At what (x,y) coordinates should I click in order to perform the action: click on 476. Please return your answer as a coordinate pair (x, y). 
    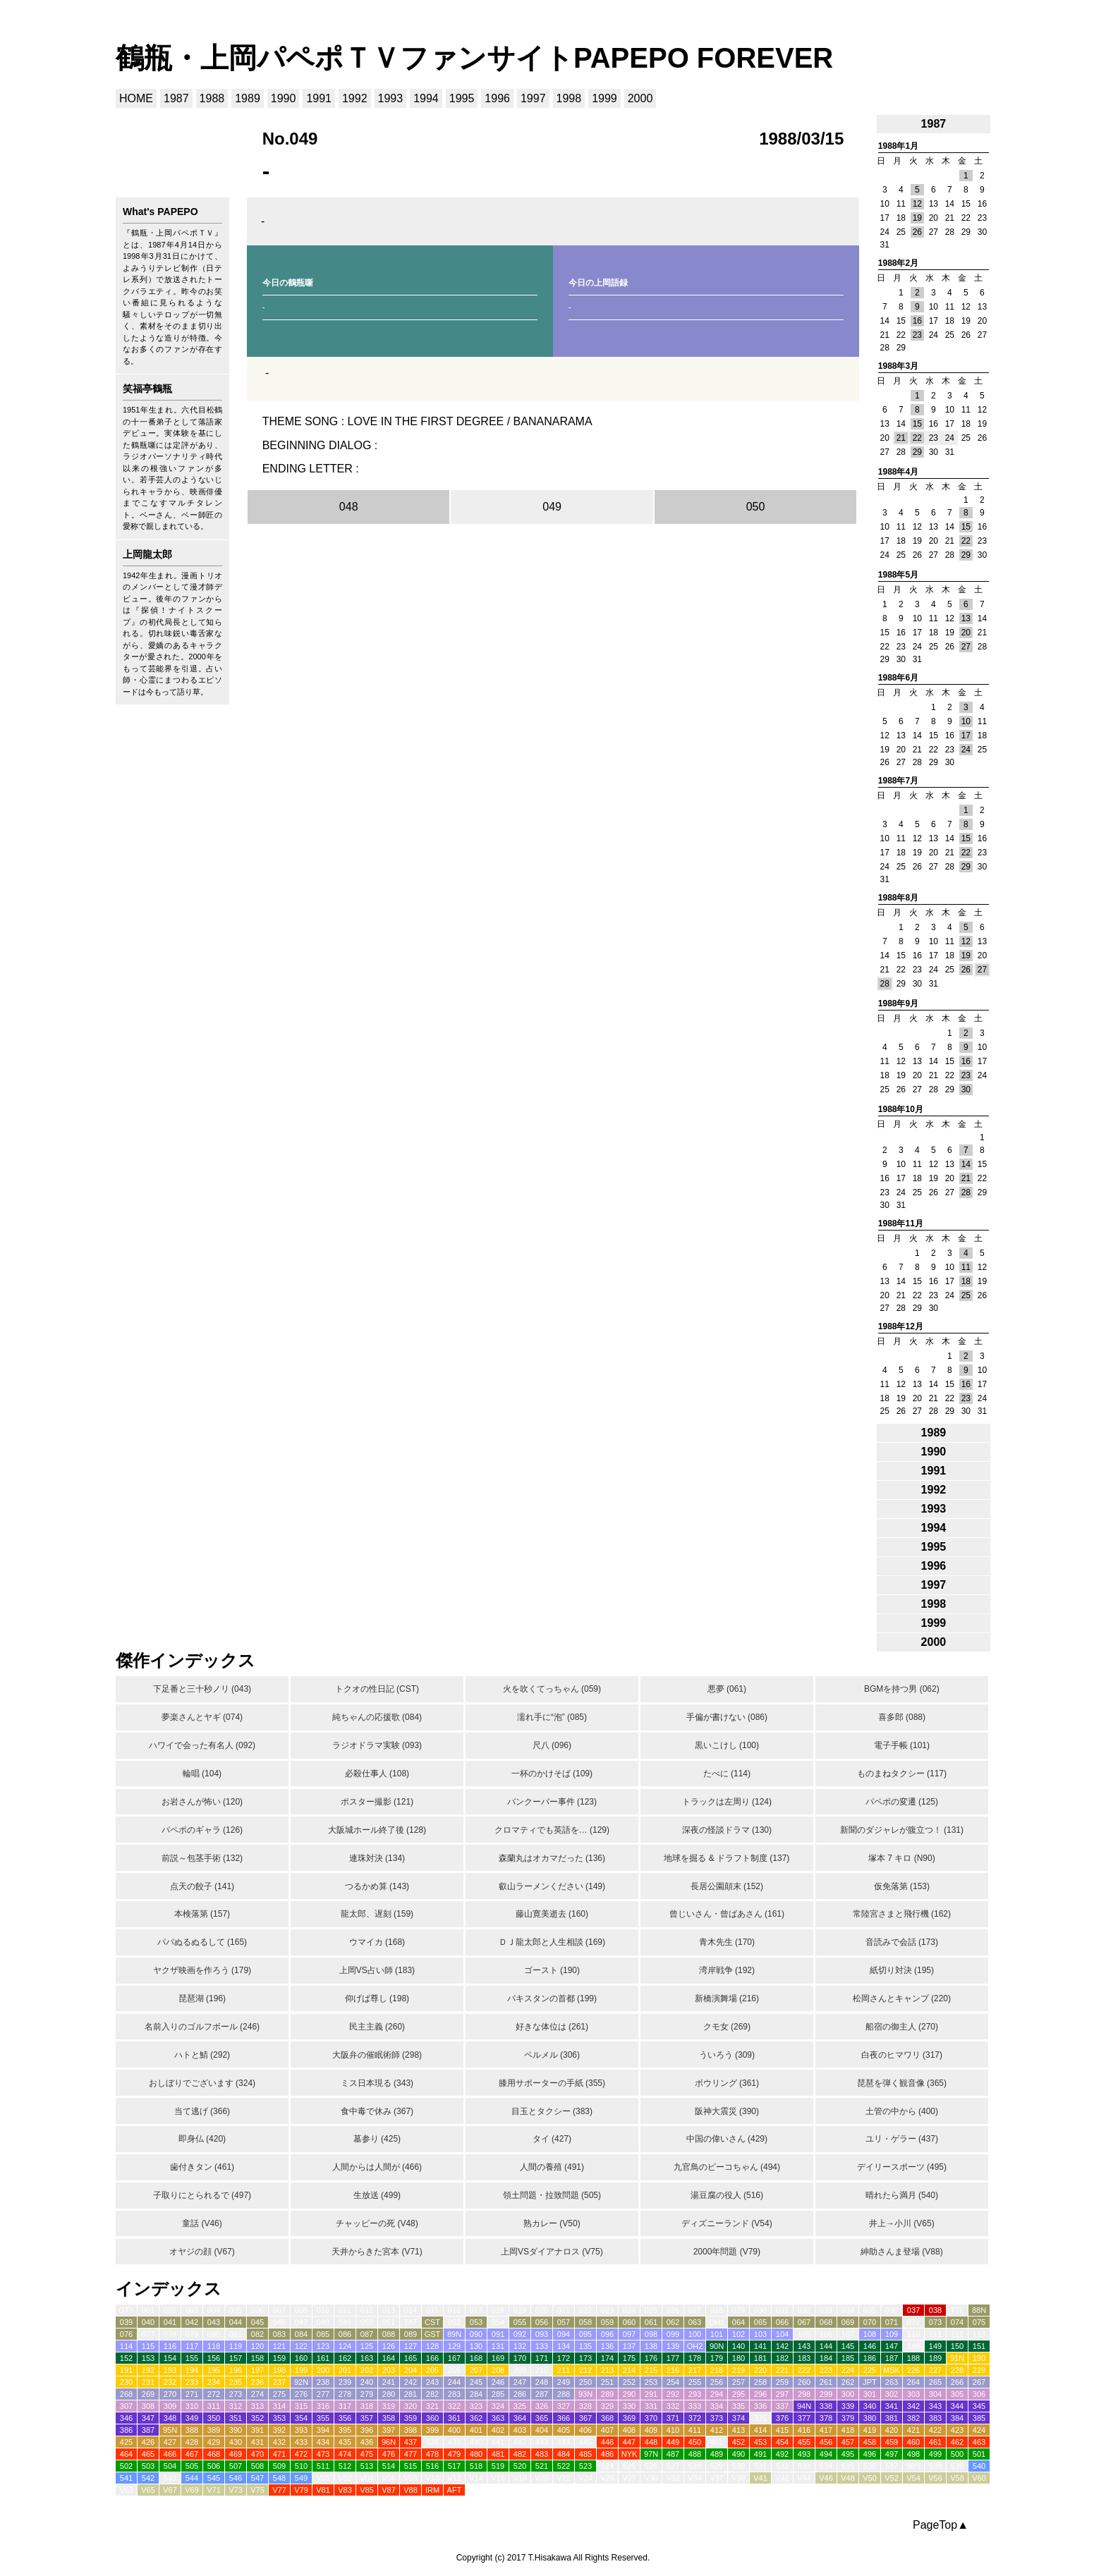
    Looking at the image, I should click on (388, 2454).